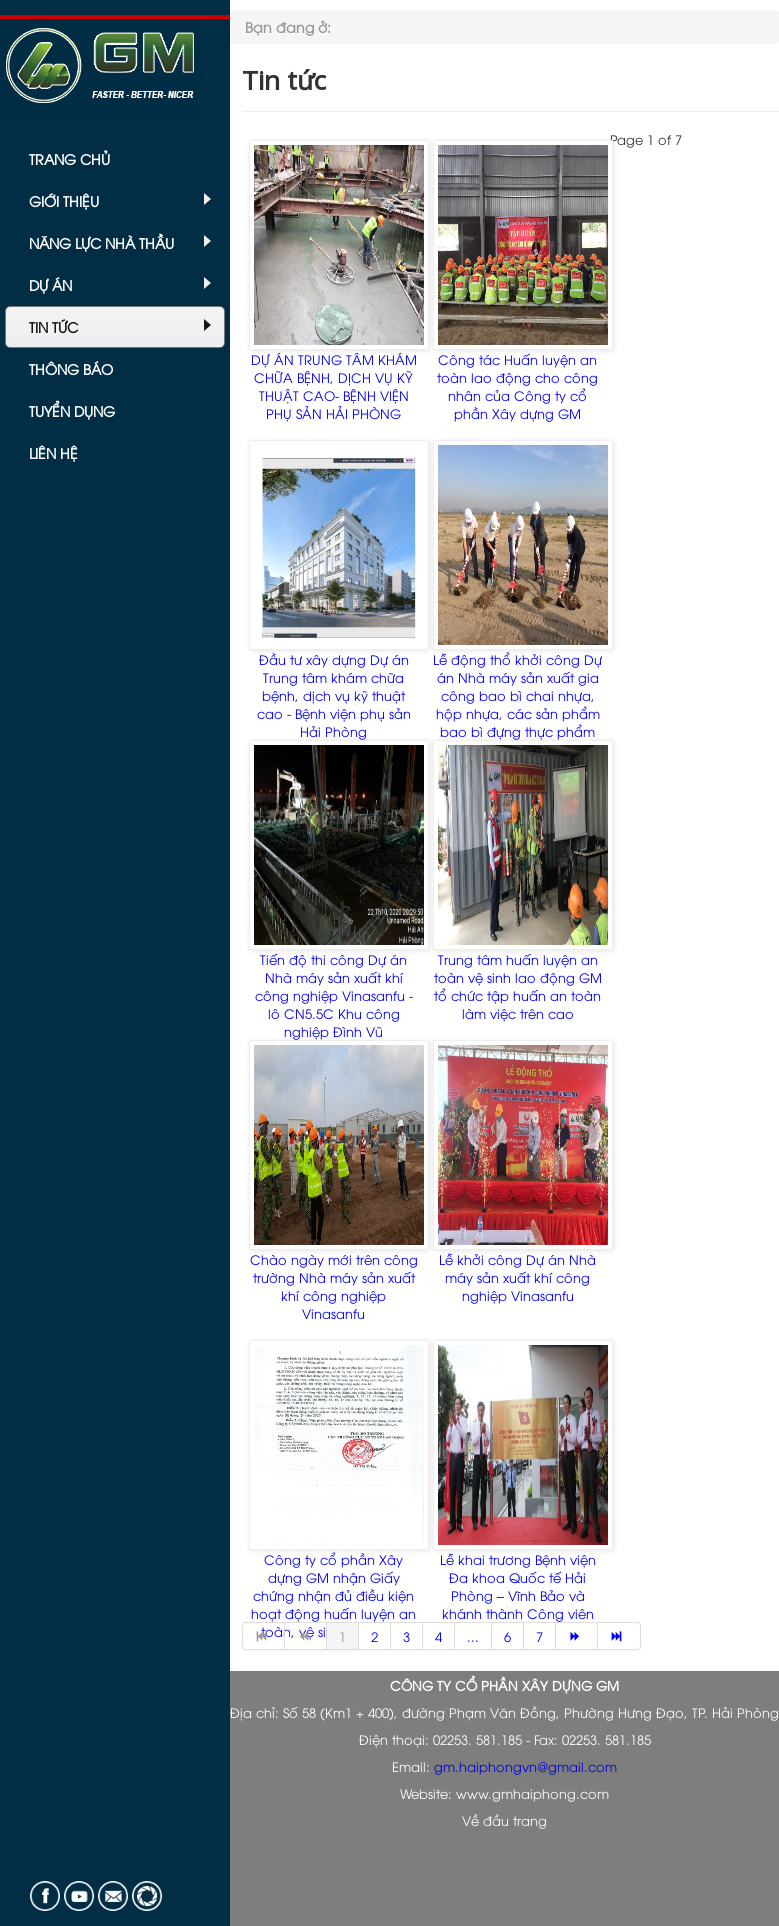  What do you see at coordinates (517, 1277) in the screenshot?
I see `Lễ khởi công Dự án Nhà máy sản xuất khí công nghiệp Vinasanfu` at bounding box center [517, 1277].